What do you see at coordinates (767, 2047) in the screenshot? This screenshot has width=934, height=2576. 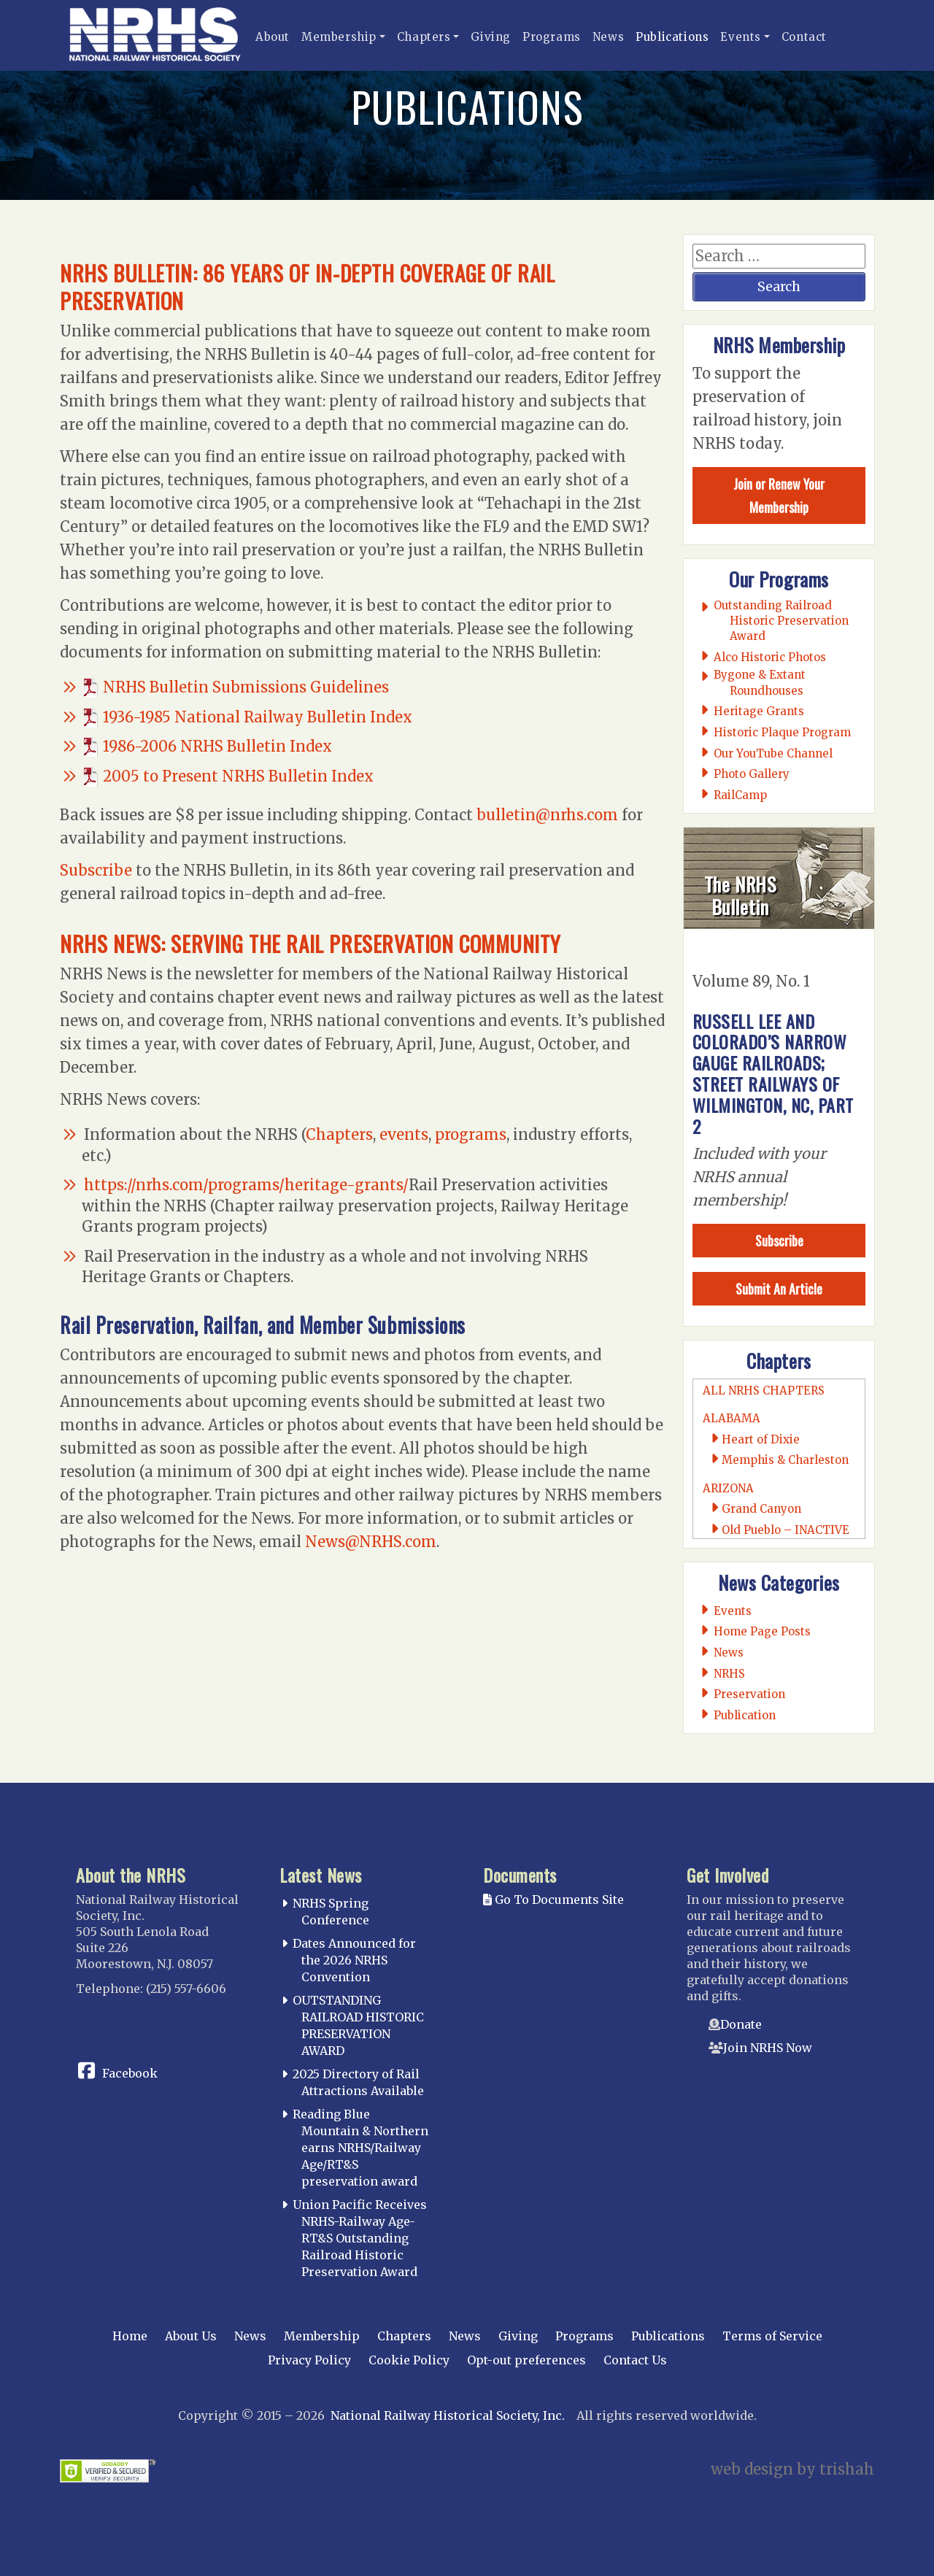 I see `Join NRHS Now` at bounding box center [767, 2047].